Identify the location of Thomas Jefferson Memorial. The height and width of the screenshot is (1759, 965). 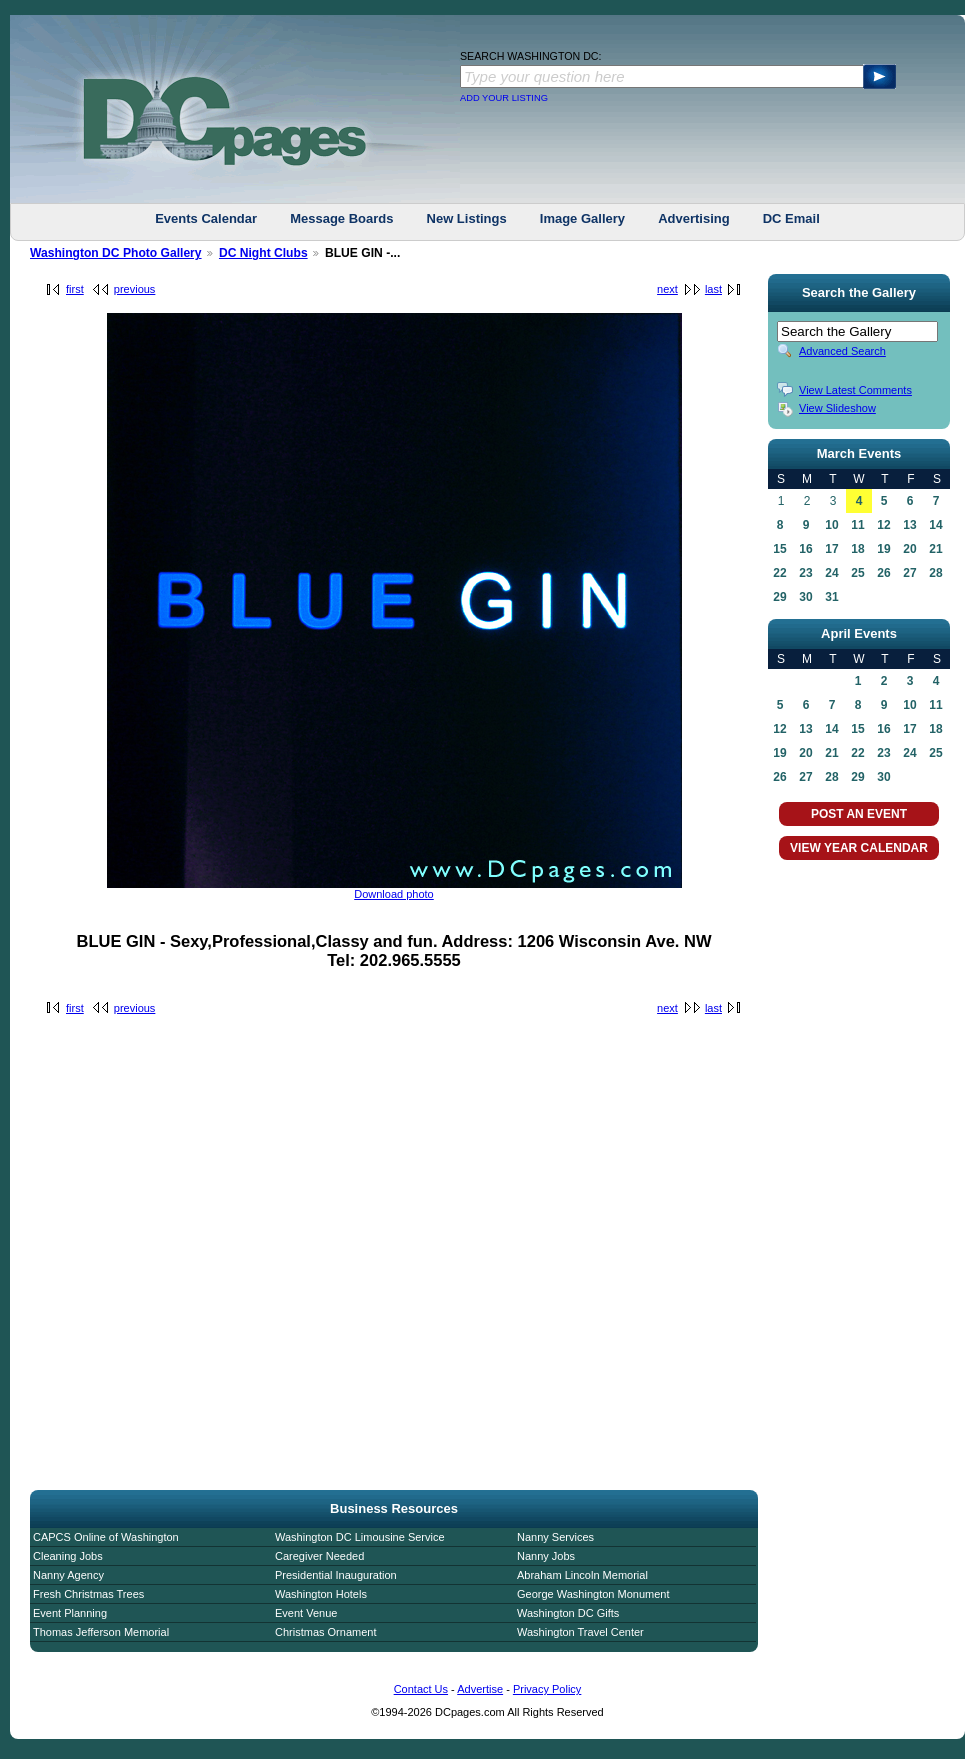
(101, 1632).